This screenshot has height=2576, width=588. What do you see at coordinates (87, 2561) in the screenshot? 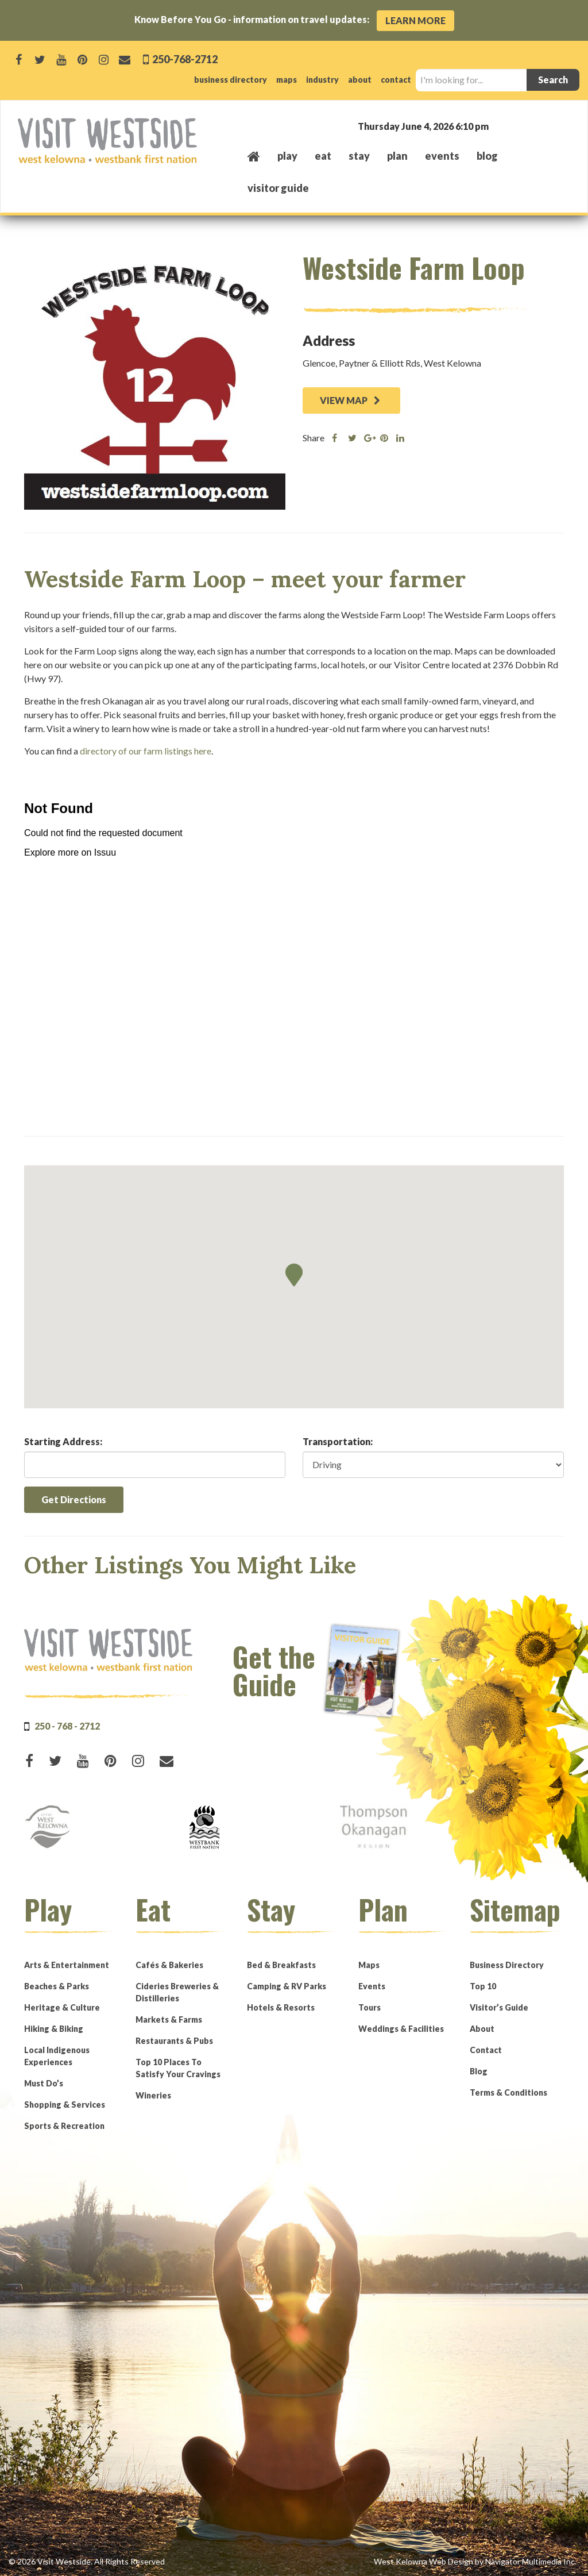
I see `© 2026 Visit Westside. All Rights Reserved` at bounding box center [87, 2561].